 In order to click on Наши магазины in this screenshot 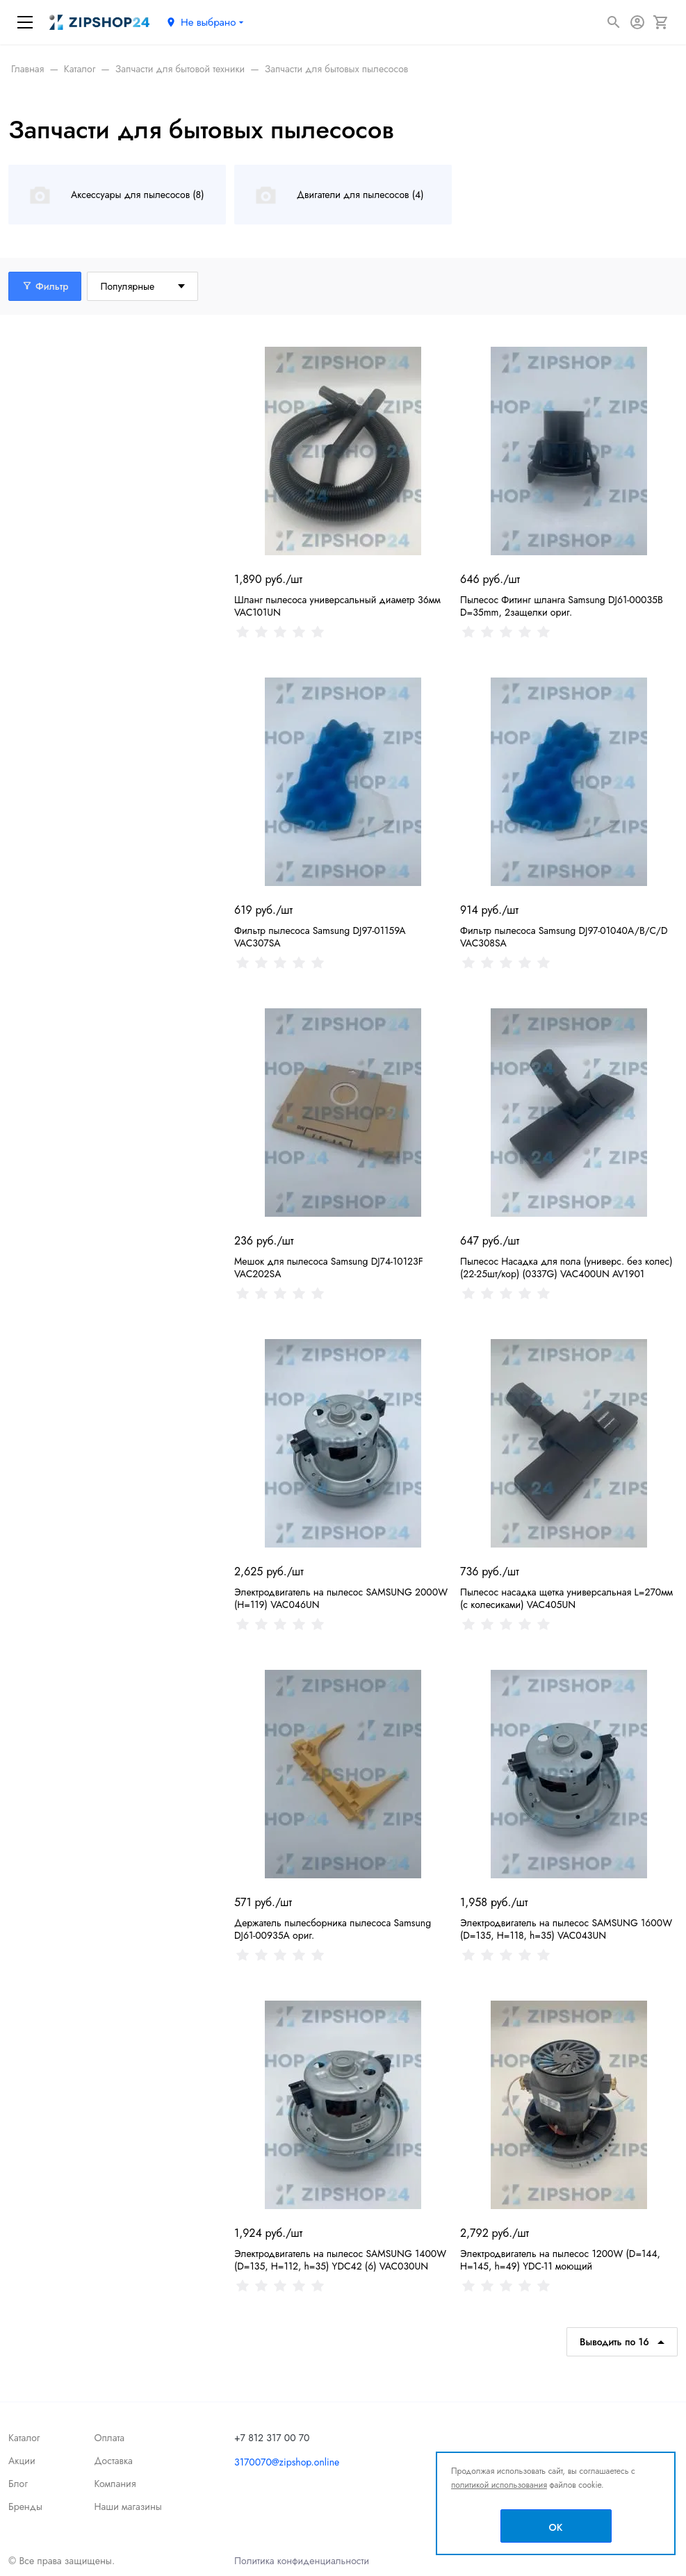, I will do `click(127, 2506)`.